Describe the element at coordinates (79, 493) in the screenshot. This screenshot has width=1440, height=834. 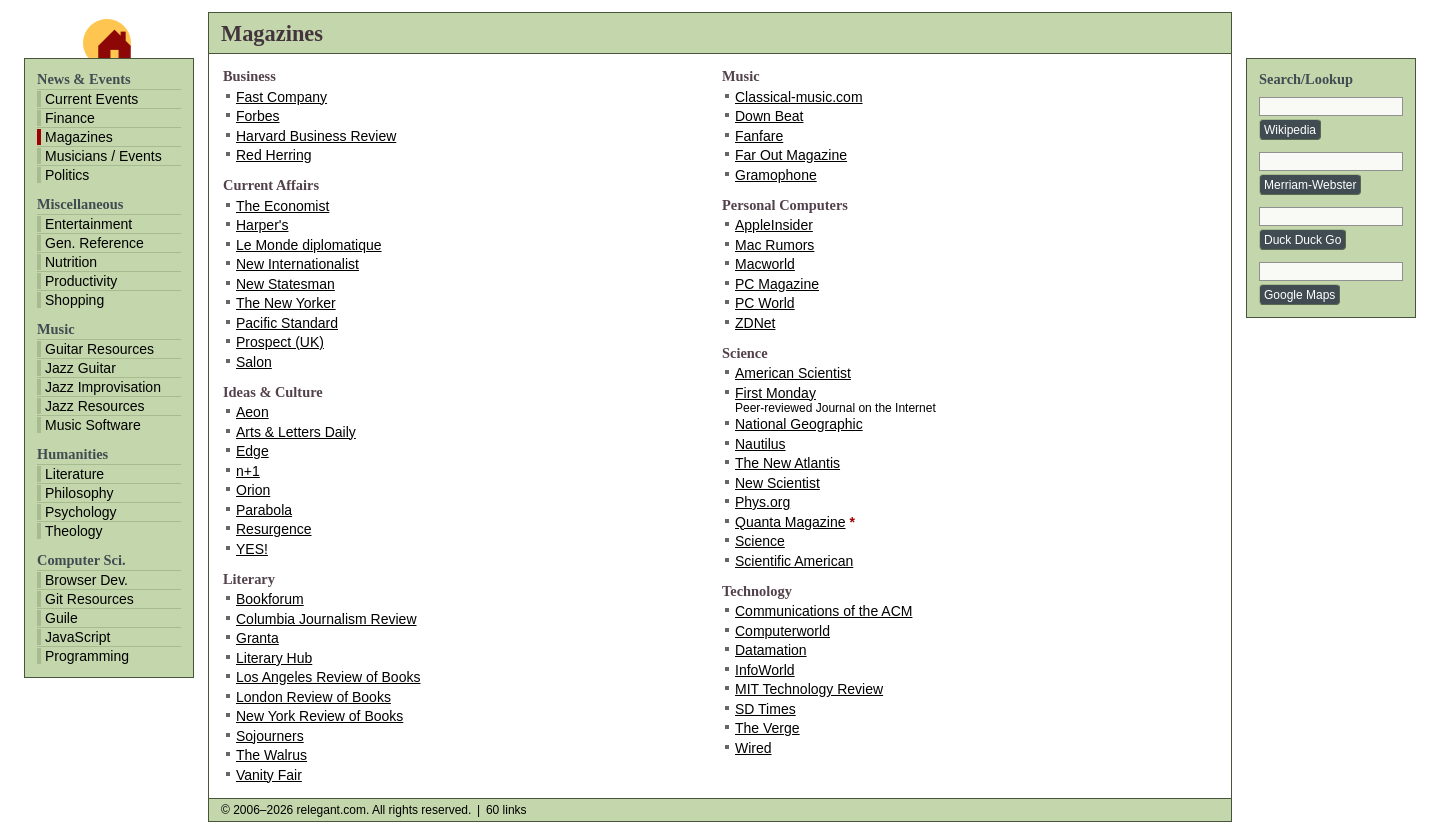
I see `Philosophy` at that location.